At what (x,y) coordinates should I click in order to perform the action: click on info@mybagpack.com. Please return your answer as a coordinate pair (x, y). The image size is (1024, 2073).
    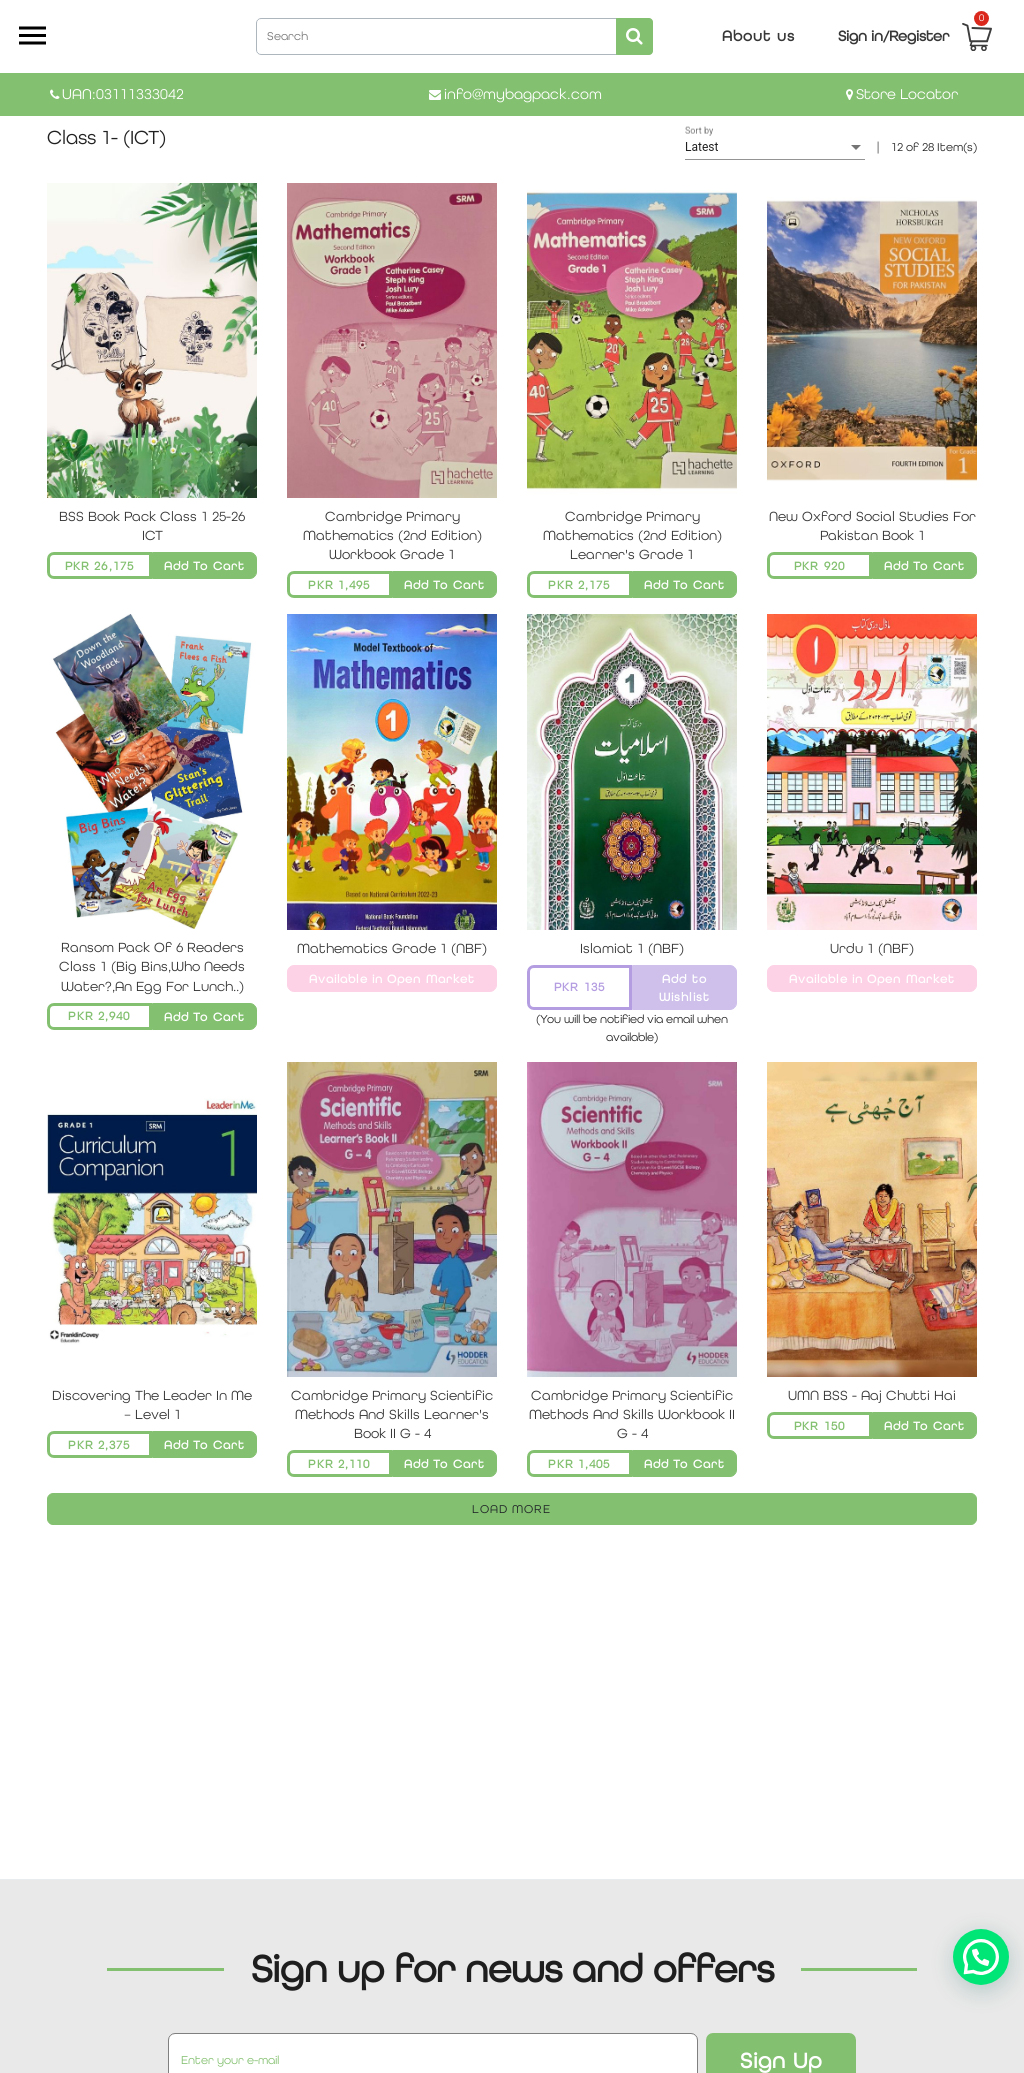
    Looking at the image, I should click on (523, 93).